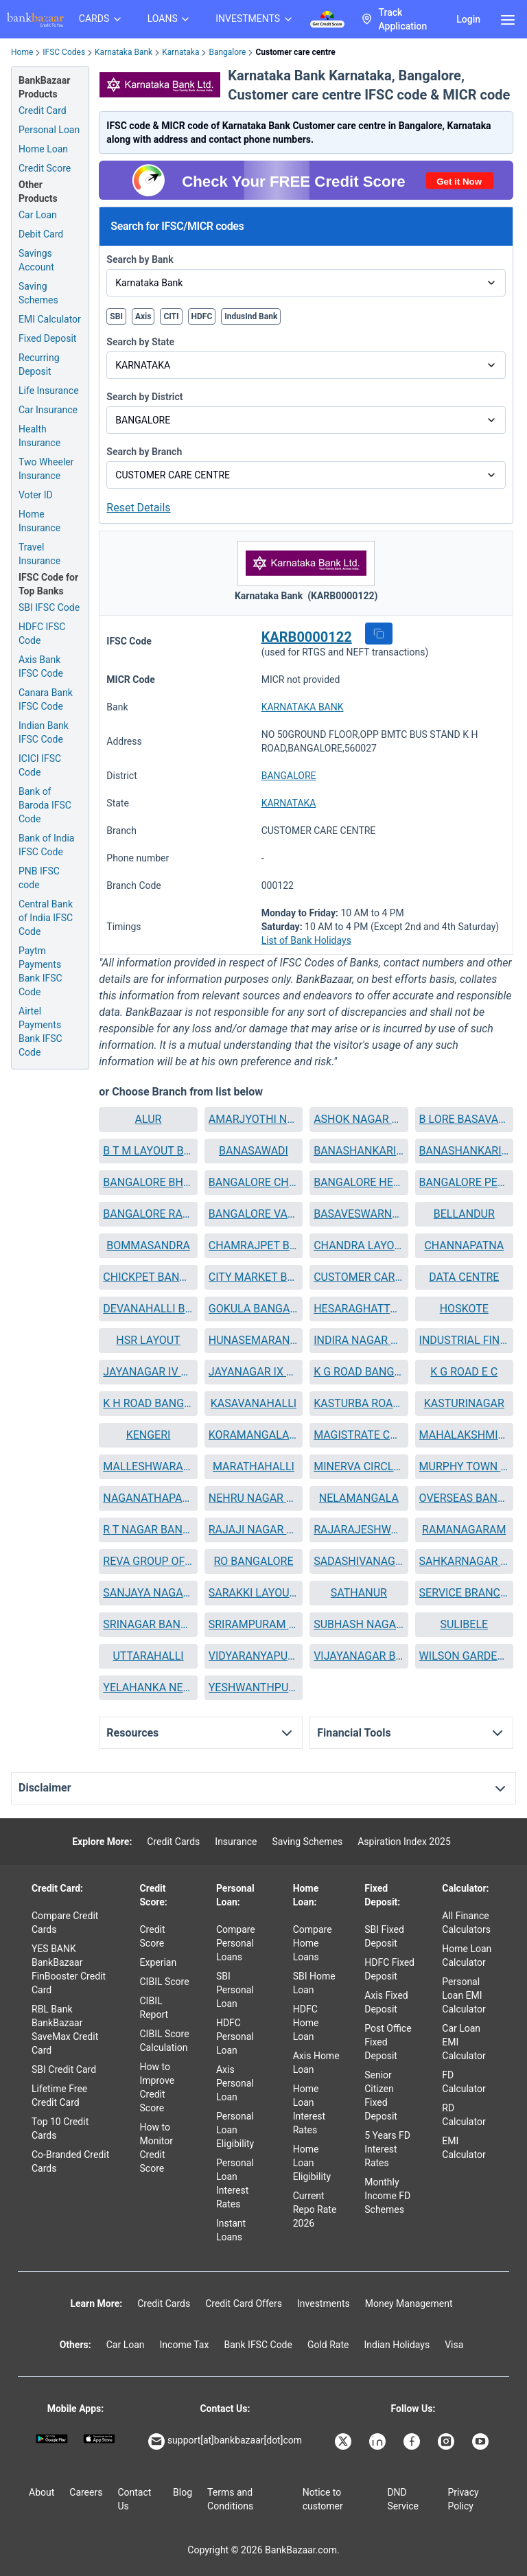 The height and width of the screenshot is (2576, 527). What do you see at coordinates (250, 316) in the screenshot?
I see `IndusInd Bank` at bounding box center [250, 316].